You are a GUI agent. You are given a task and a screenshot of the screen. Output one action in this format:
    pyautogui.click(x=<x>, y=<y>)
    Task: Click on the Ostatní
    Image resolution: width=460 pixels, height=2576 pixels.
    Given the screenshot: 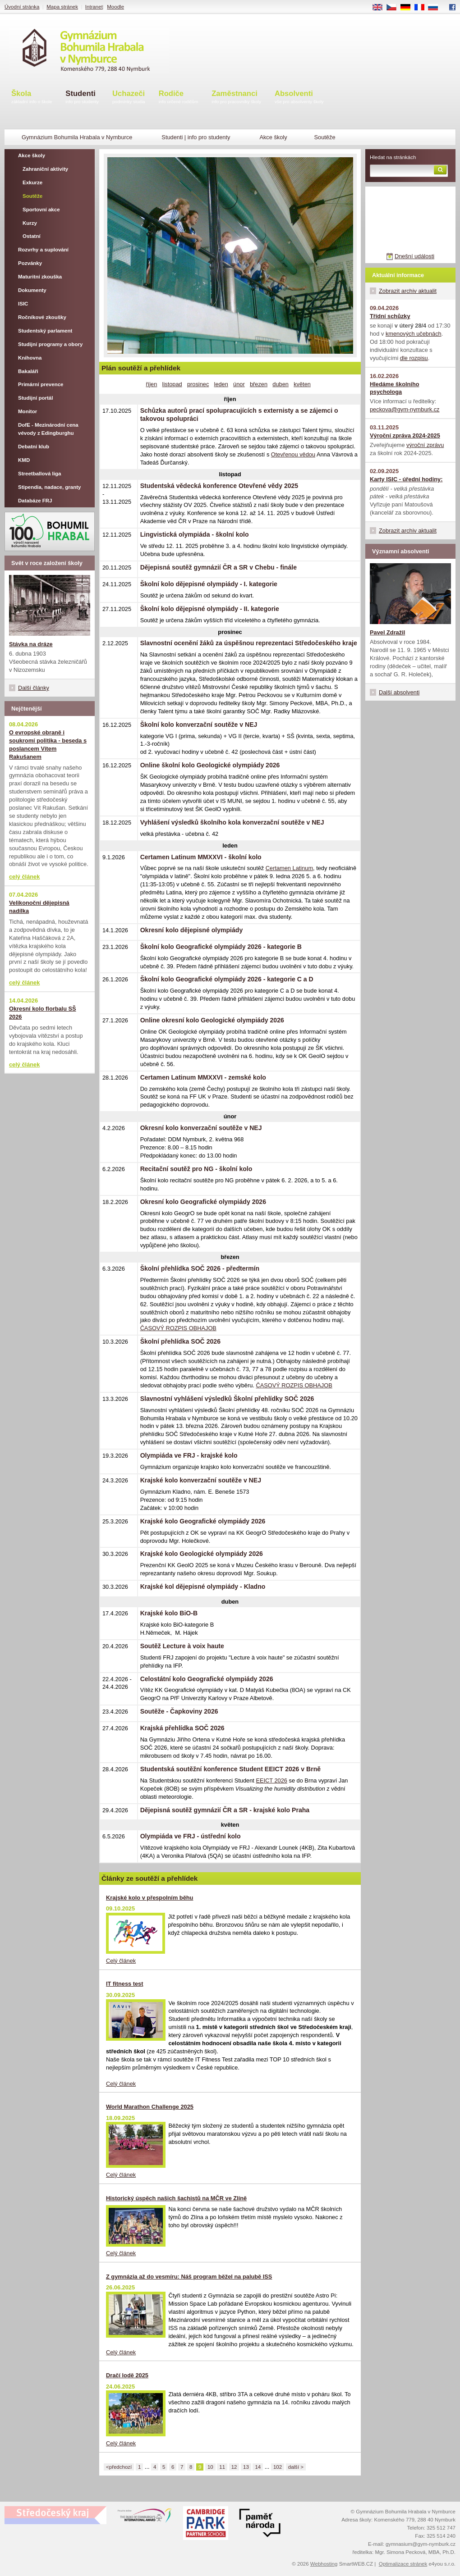 What is the action you would take?
    pyautogui.click(x=32, y=236)
    